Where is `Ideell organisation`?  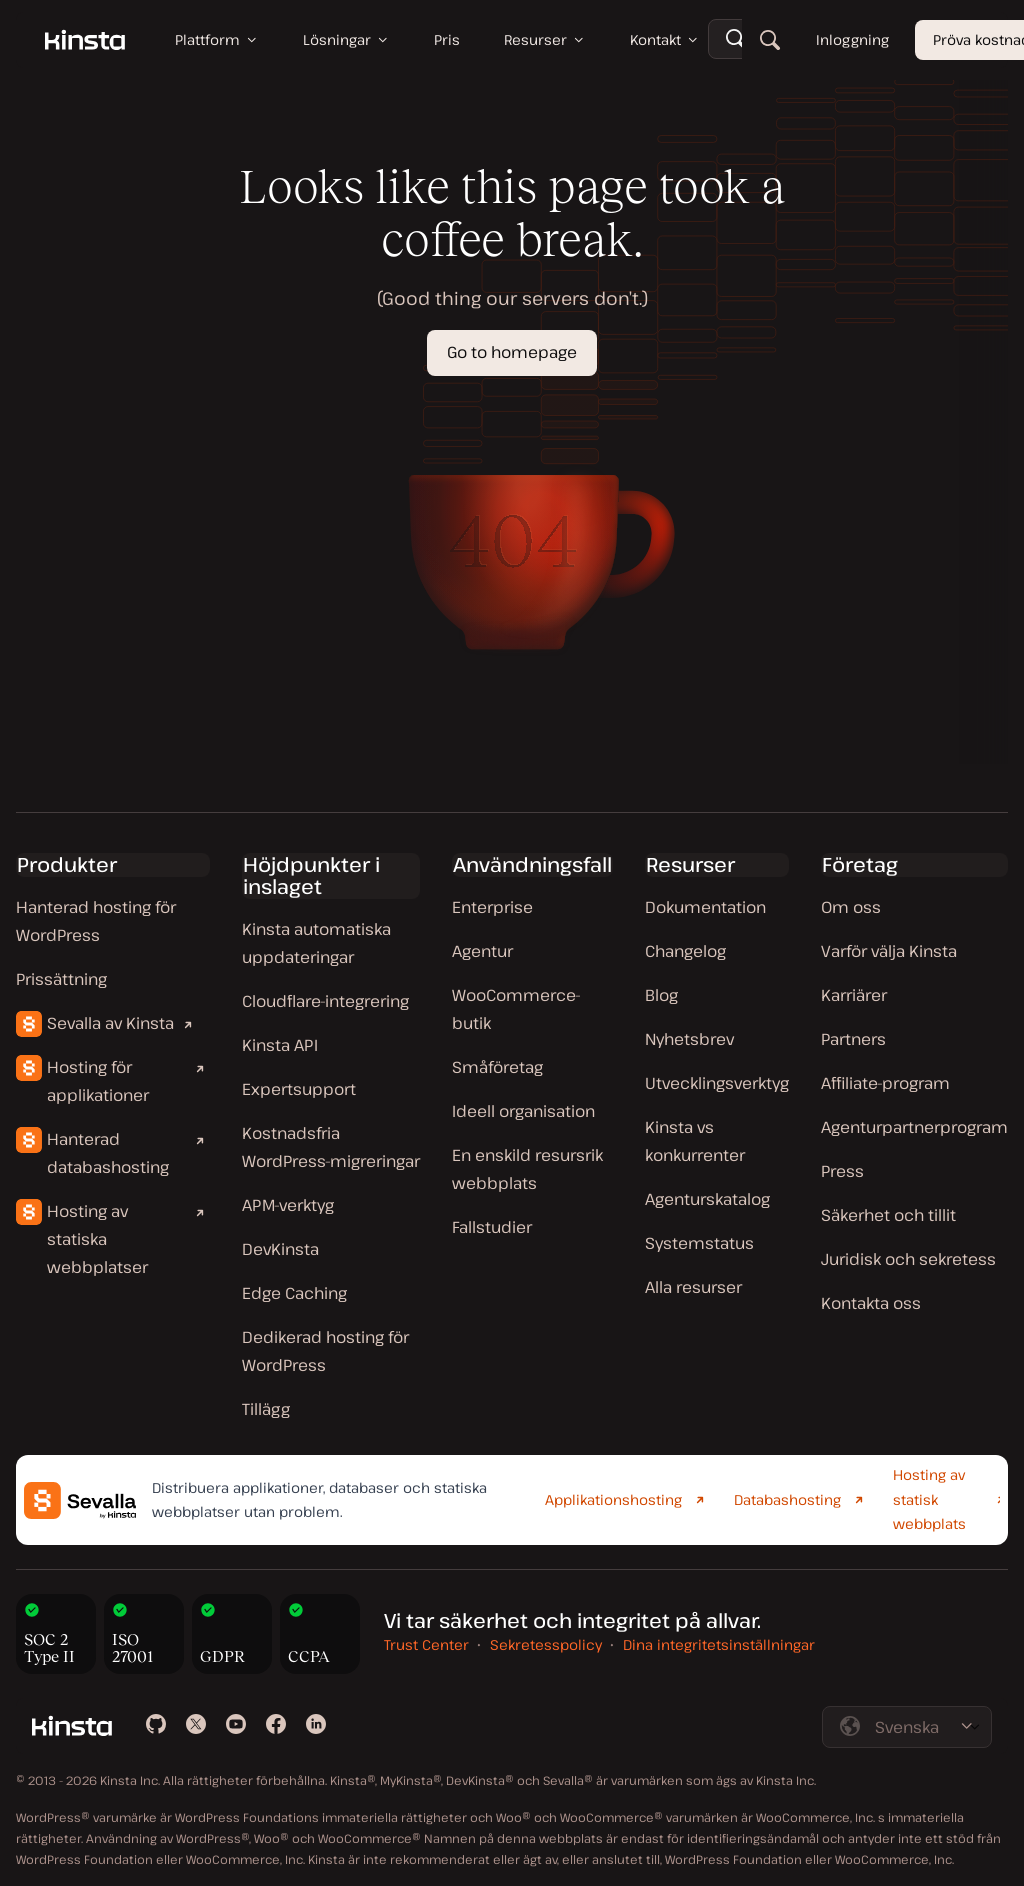 Ideell organisation is located at coordinates (523, 1111).